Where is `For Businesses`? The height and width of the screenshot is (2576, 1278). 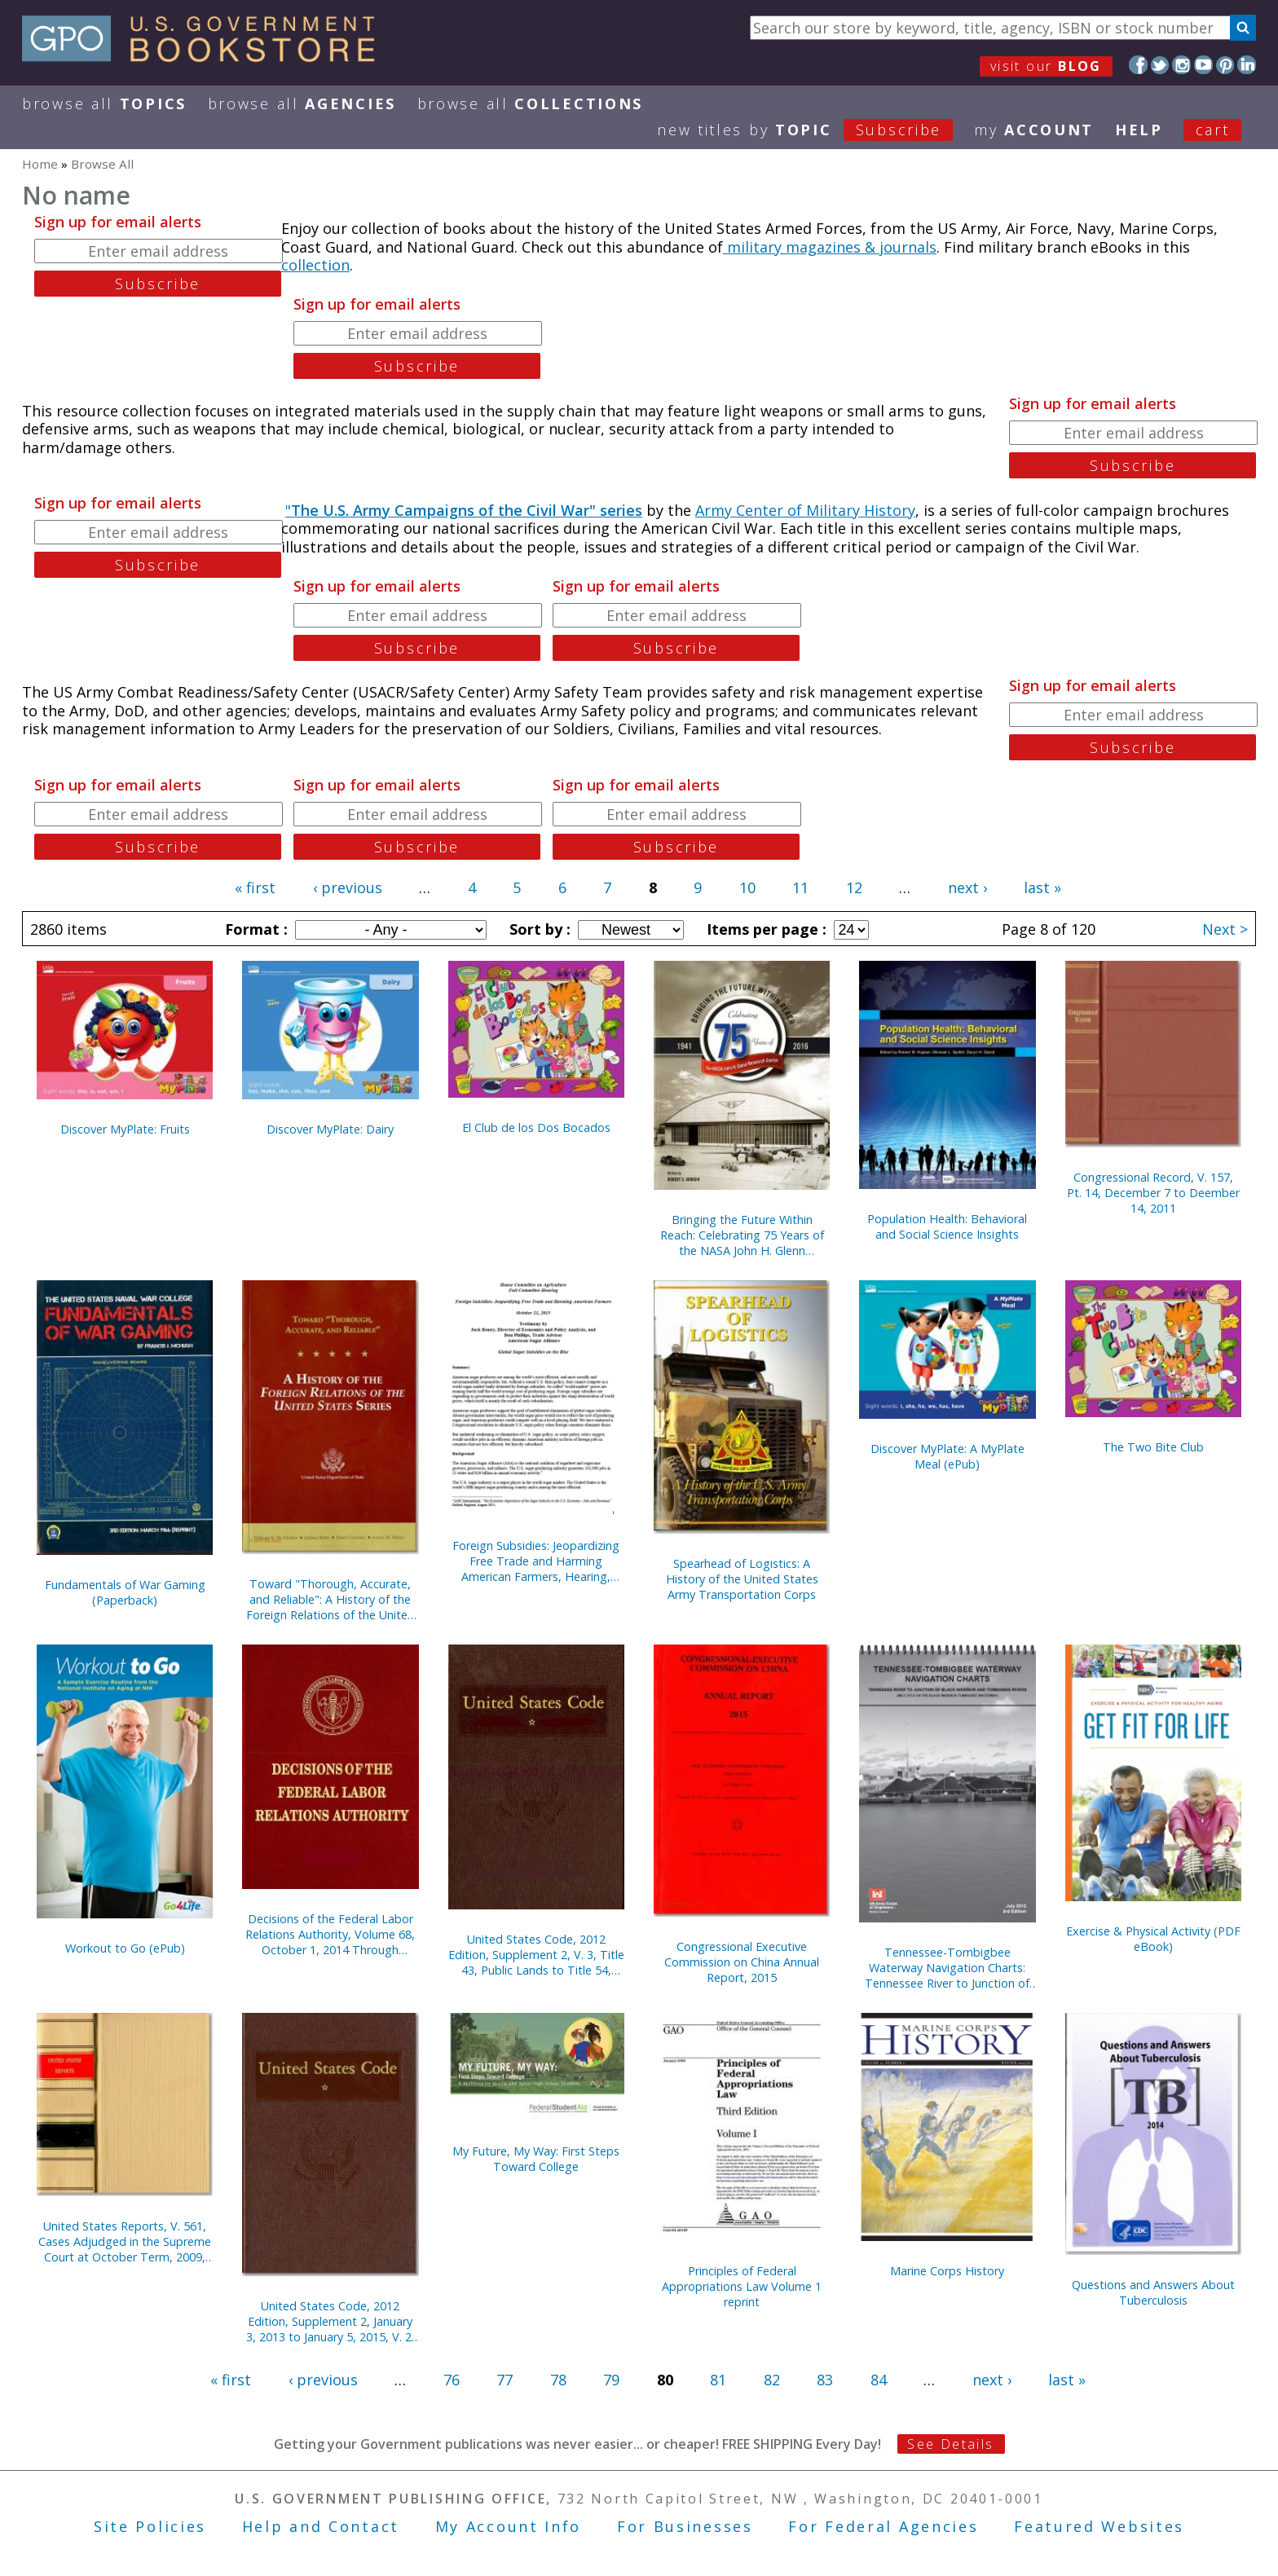 For Businesses is located at coordinates (685, 2526).